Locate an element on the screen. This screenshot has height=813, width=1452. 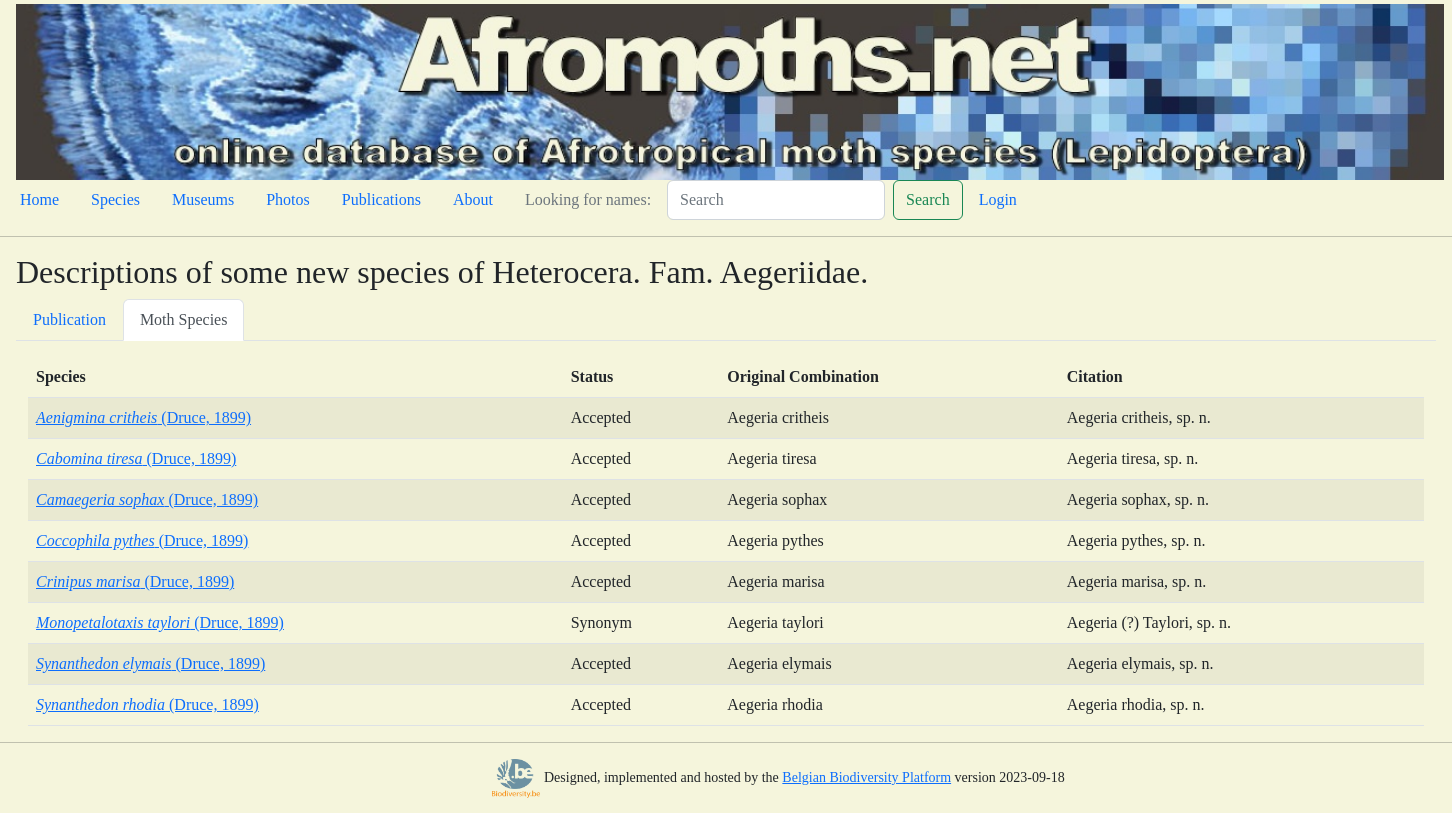
Museums is located at coordinates (203, 199).